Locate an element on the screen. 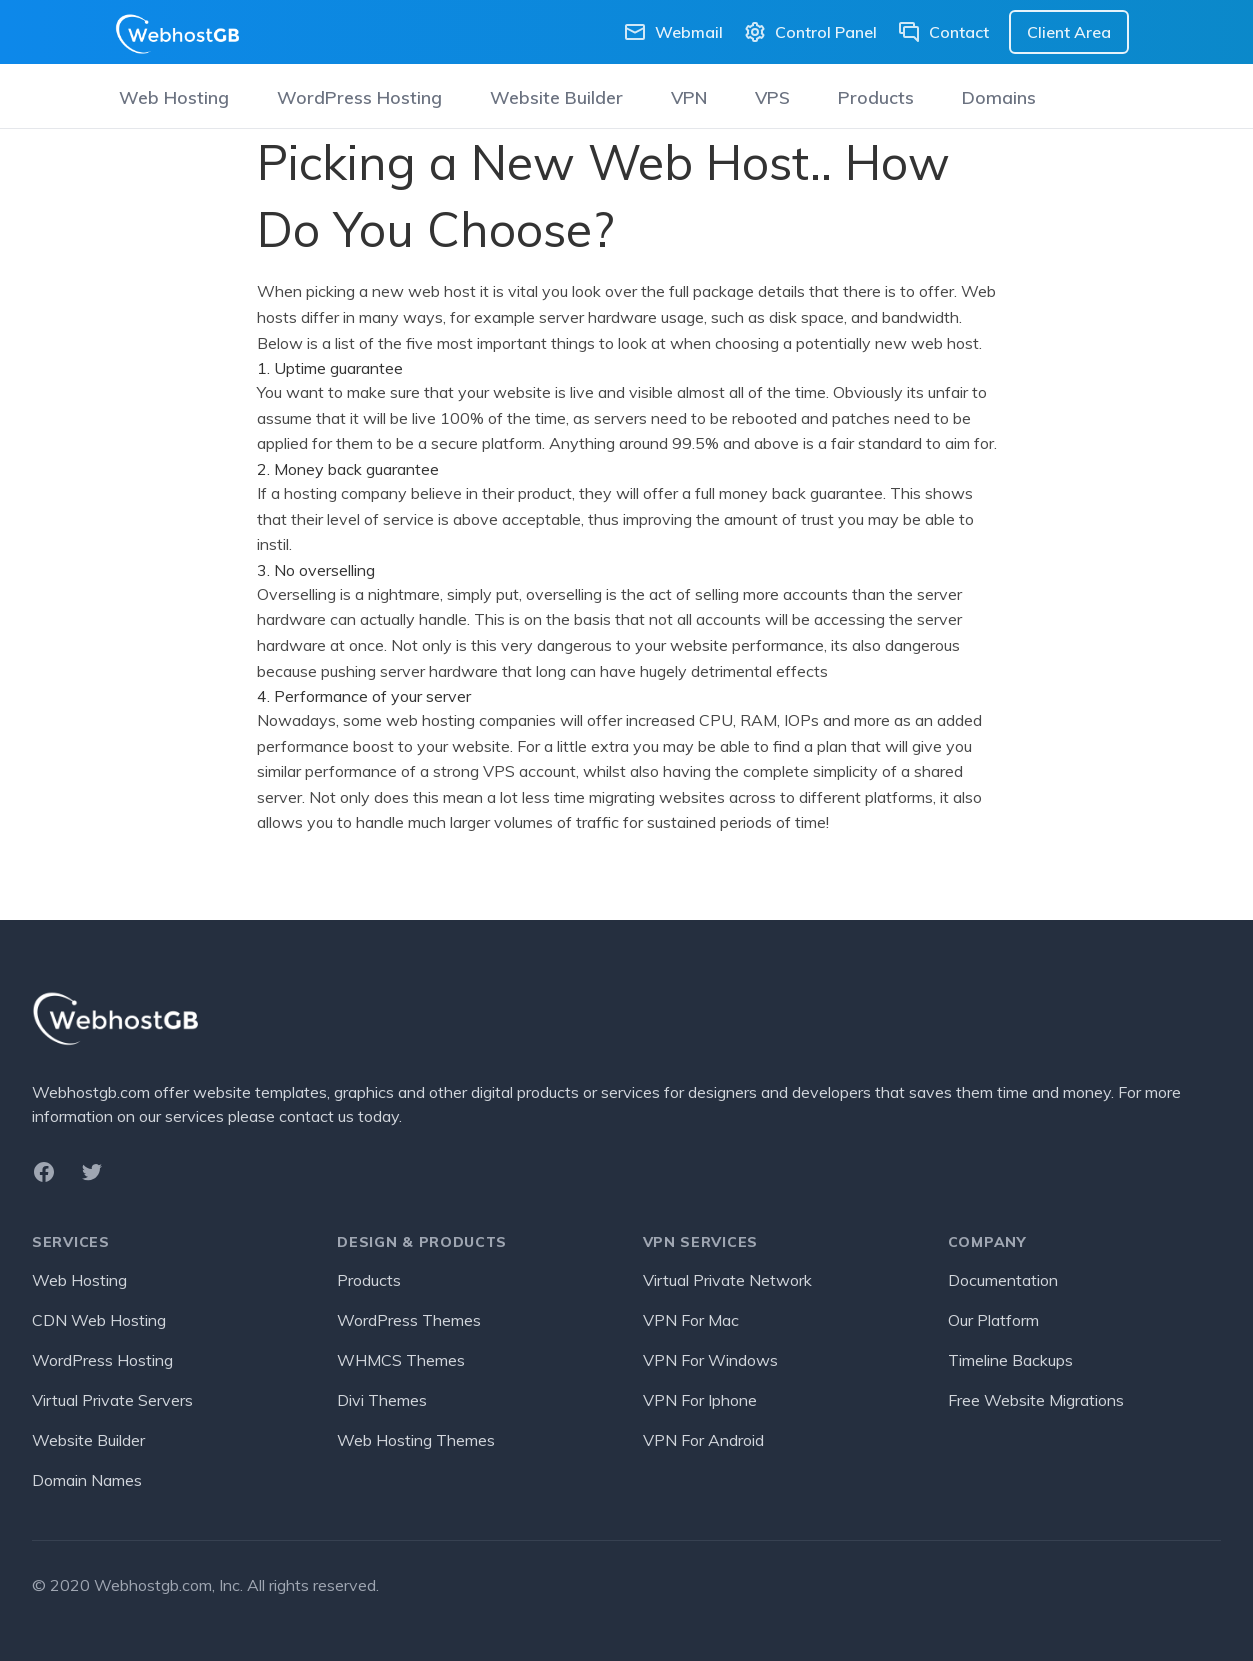 This screenshot has width=1253, height=1661. Timeline Backups is located at coordinates (1010, 1360).